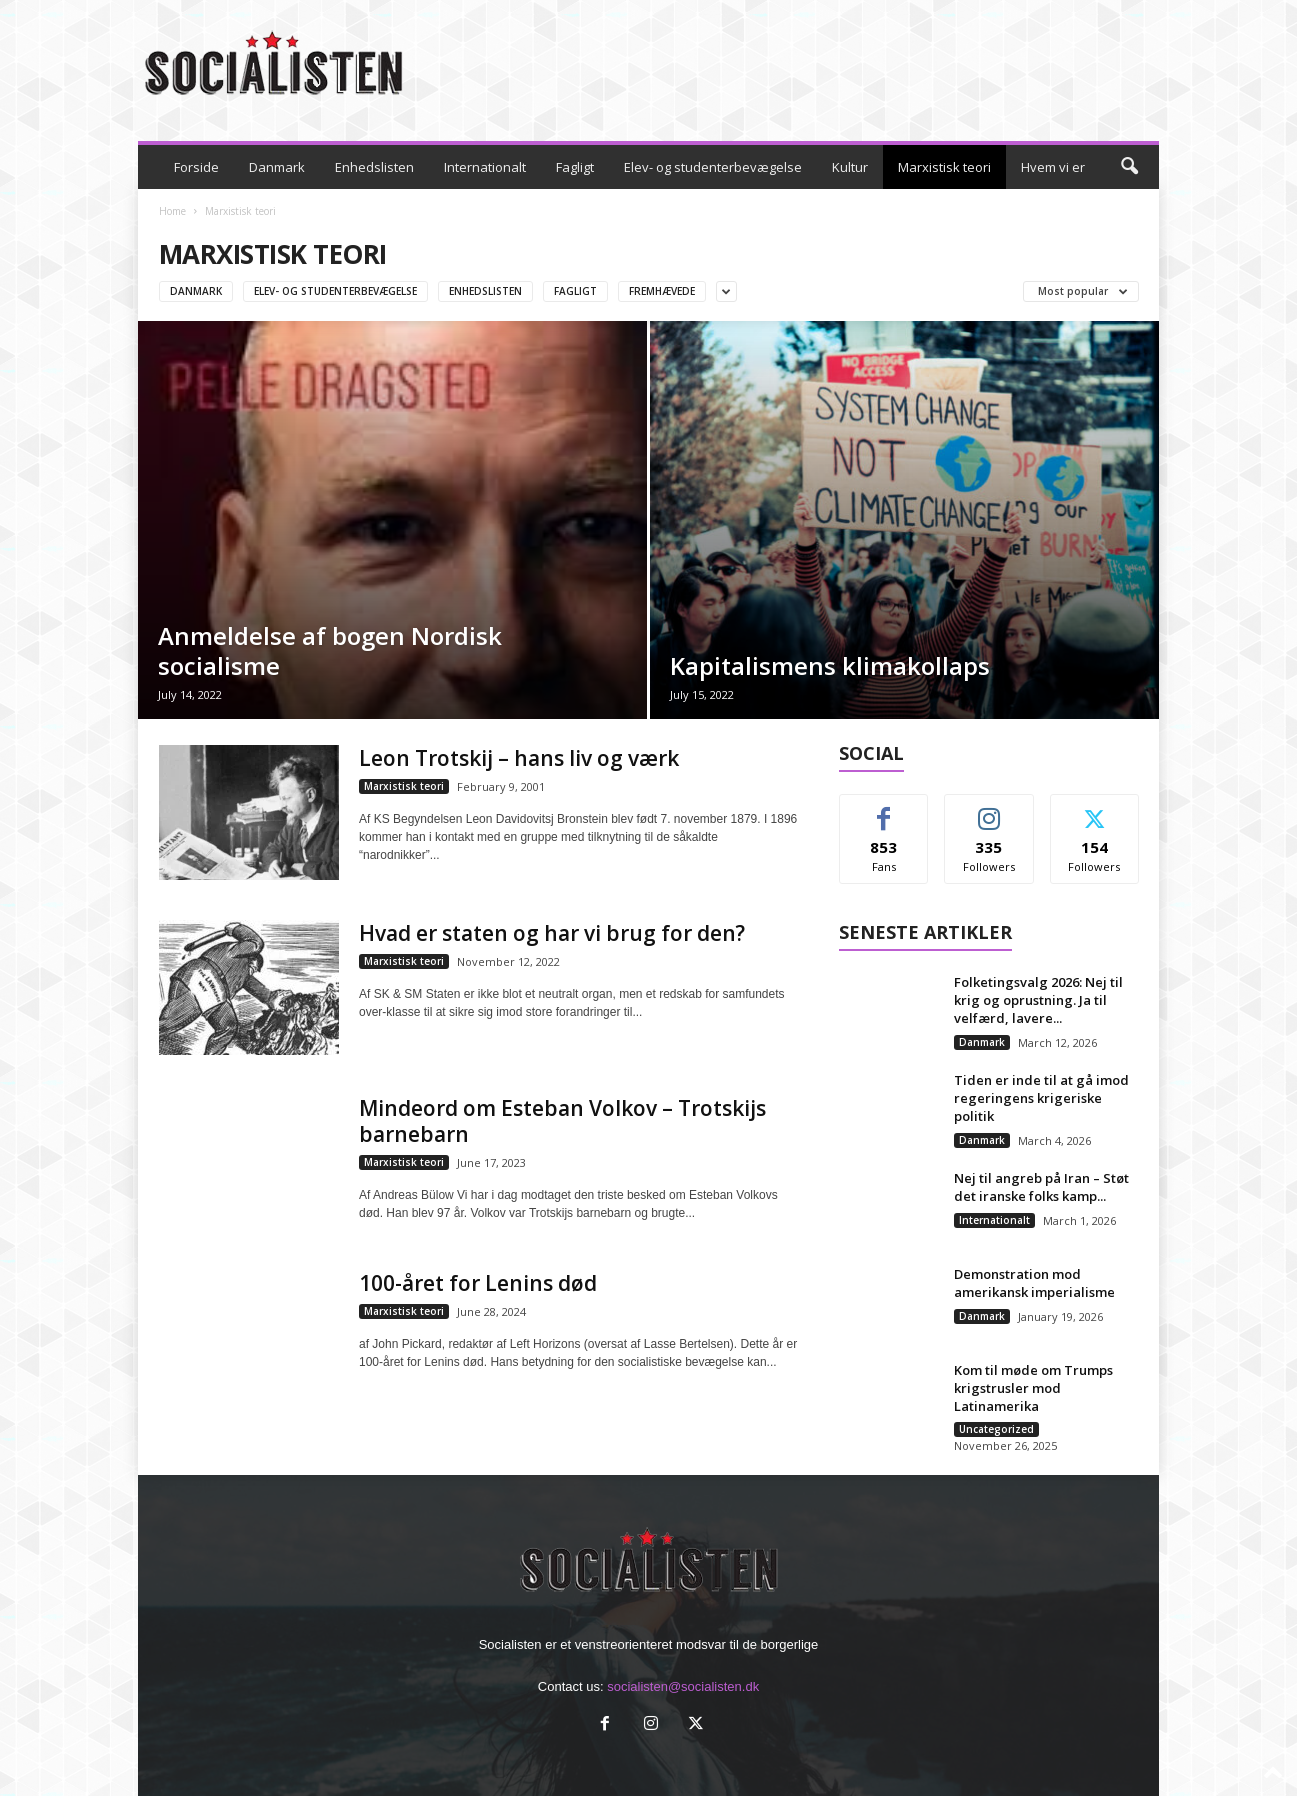 The height and width of the screenshot is (1796, 1297). Describe the element at coordinates (662, 291) in the screenshot. I see `Fremhævede` at that location.